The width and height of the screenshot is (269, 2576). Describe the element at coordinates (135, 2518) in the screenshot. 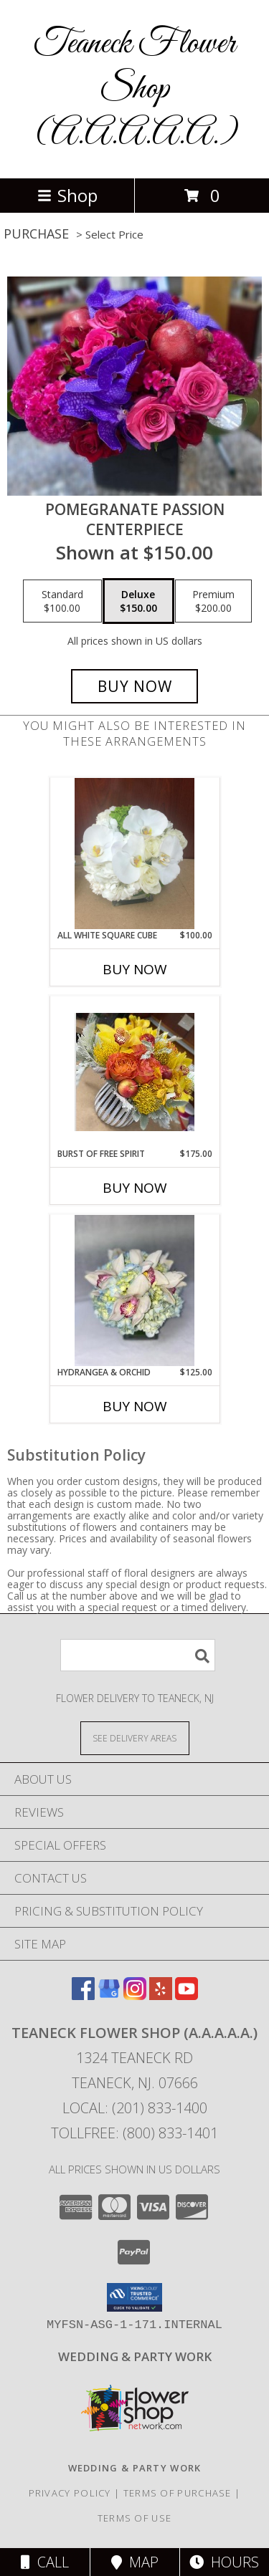

I see `Terms of Use` at that location.